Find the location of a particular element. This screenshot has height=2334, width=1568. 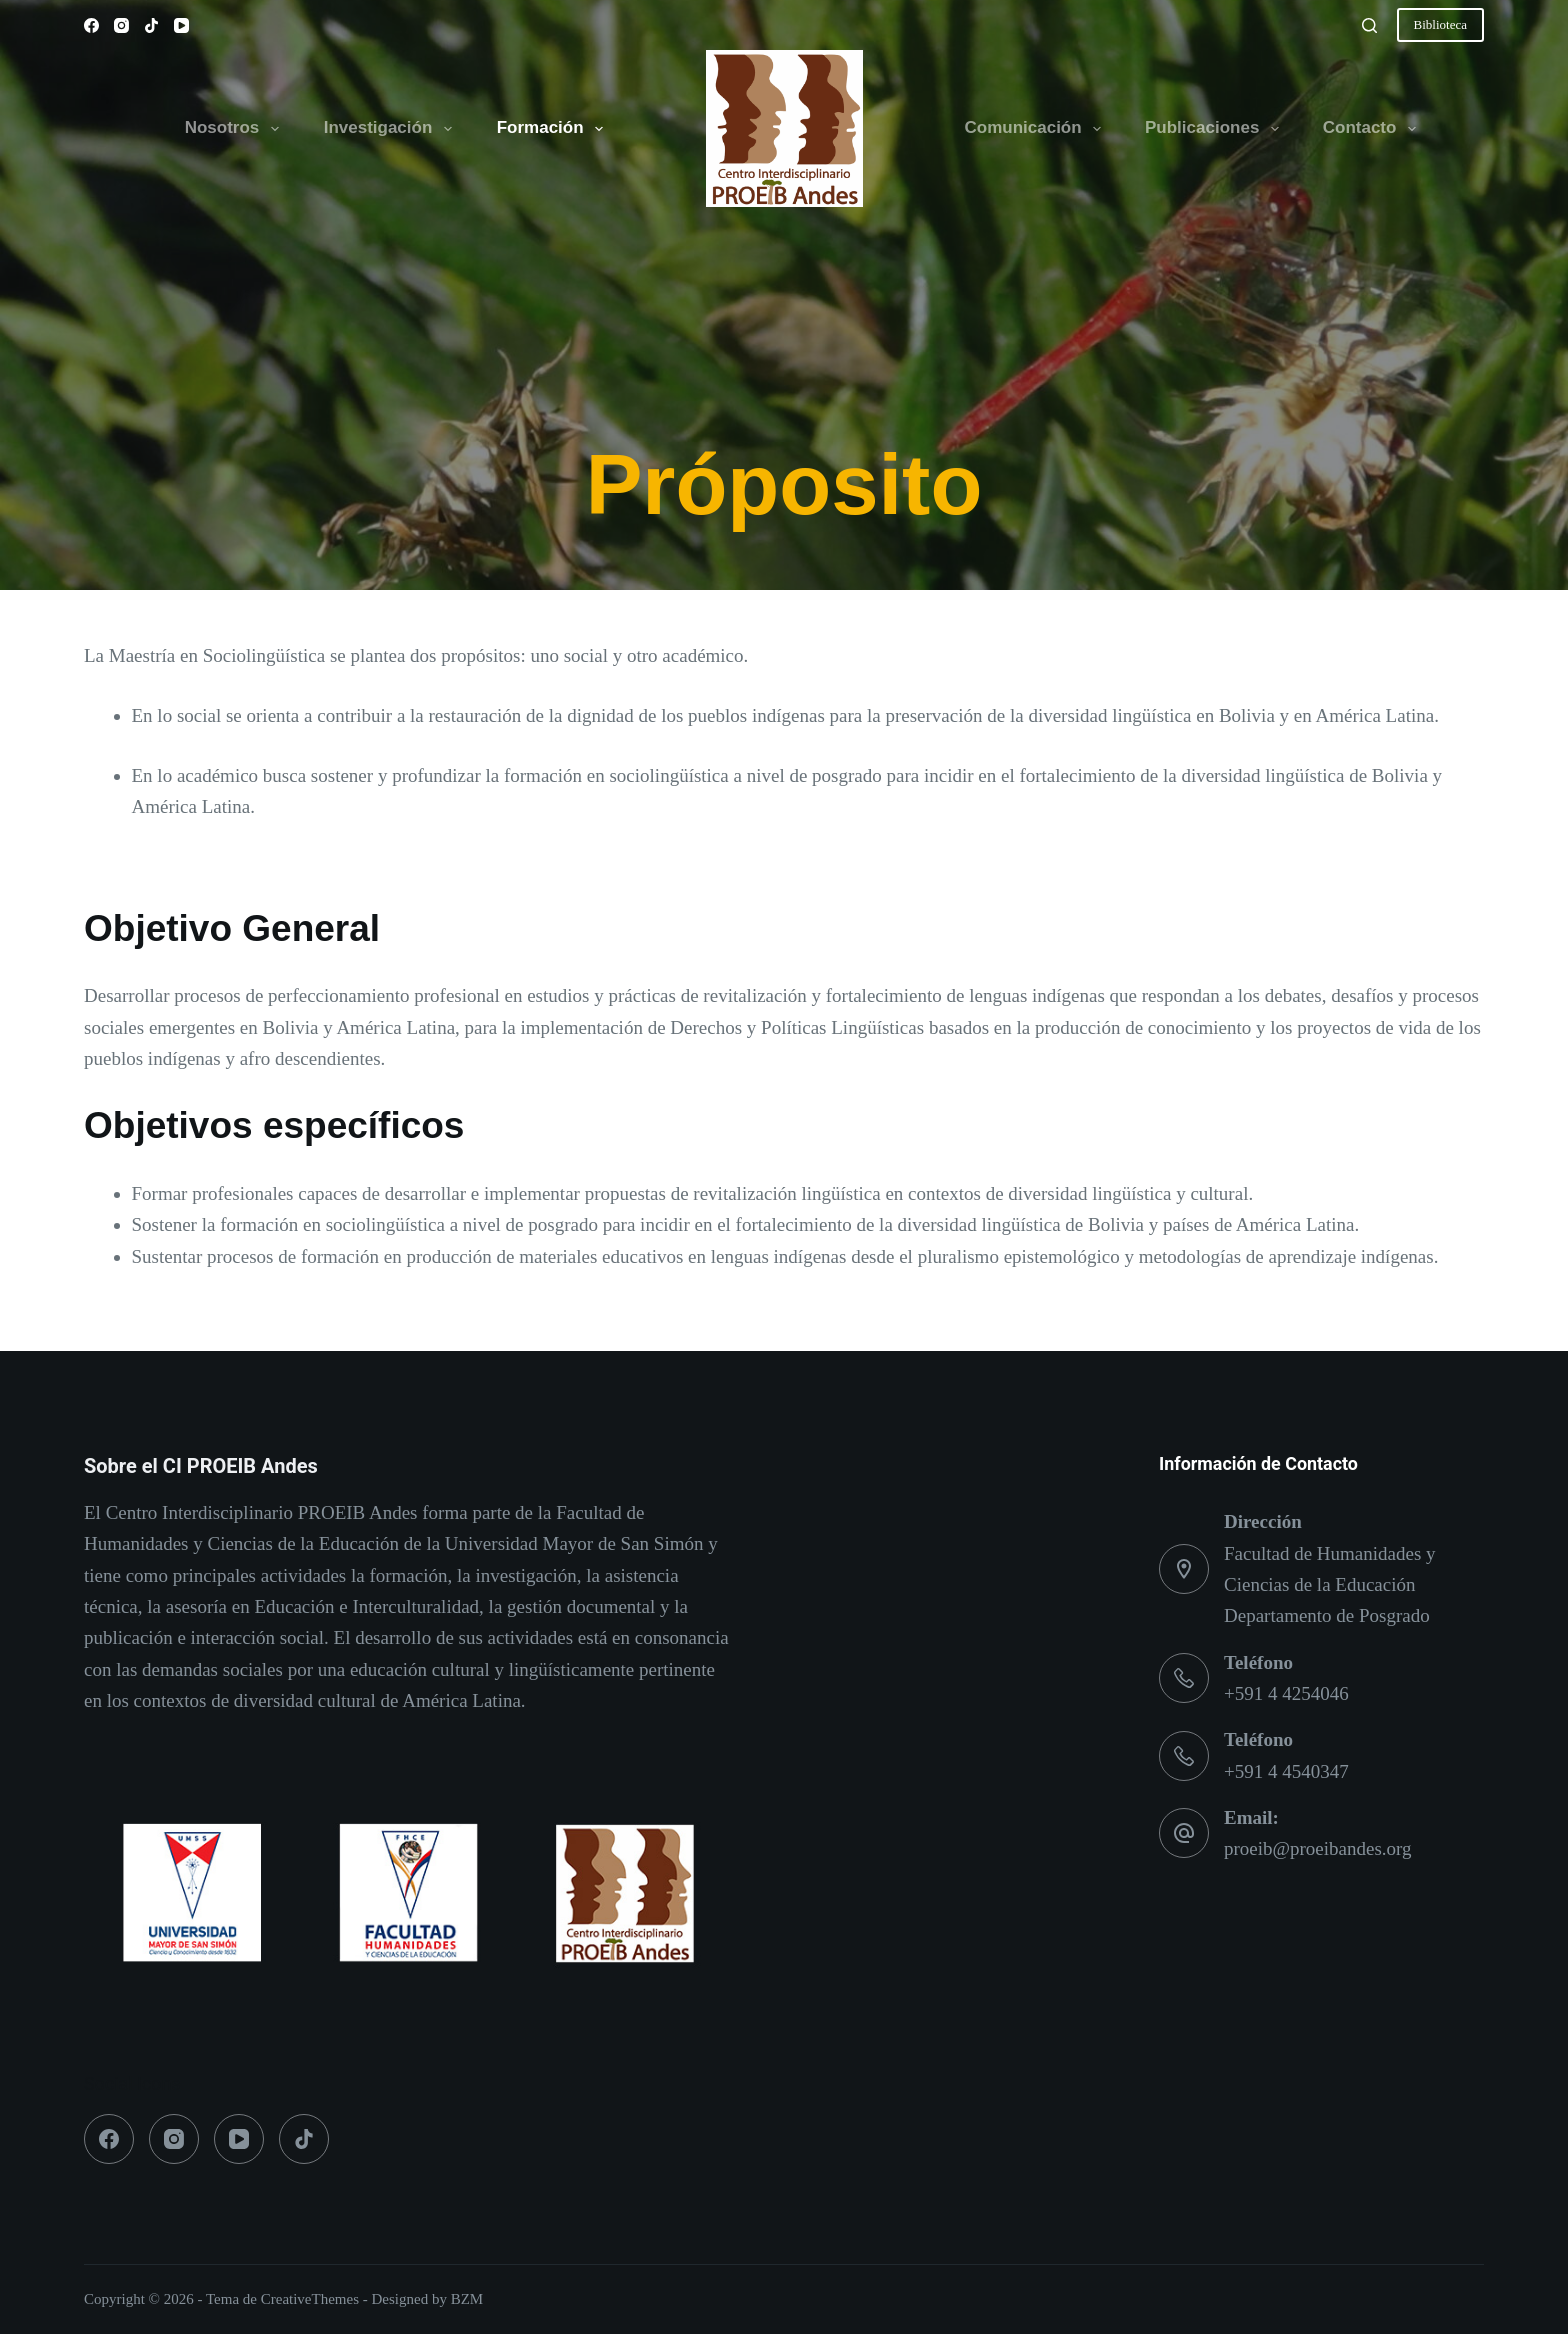

[Buscar] is located at coordinates (1369, 25).